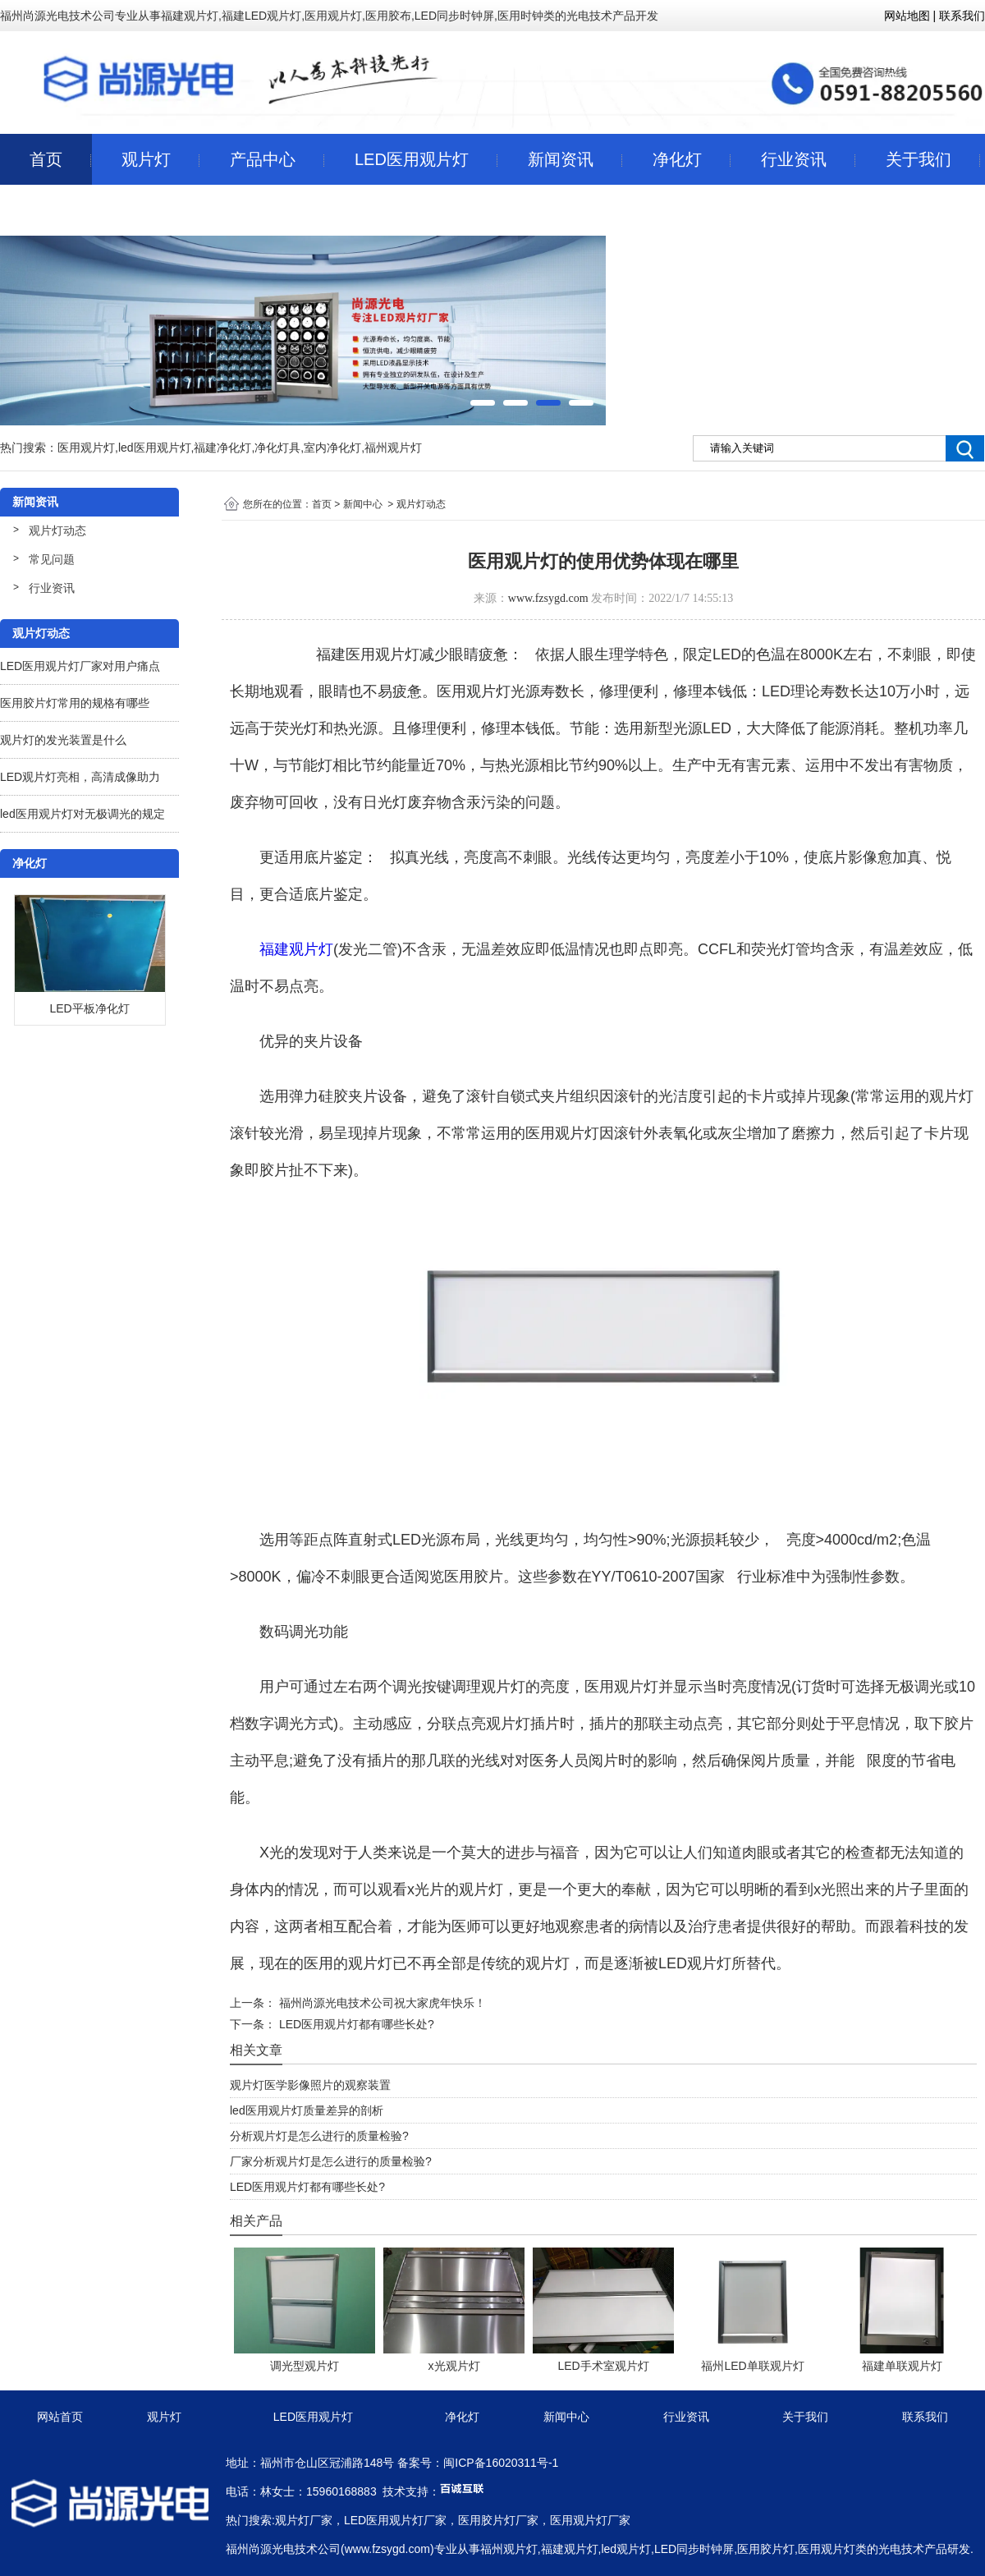 This screenshot has width=985, height=2576. I want to click on 观片灯, so click(146, 159).